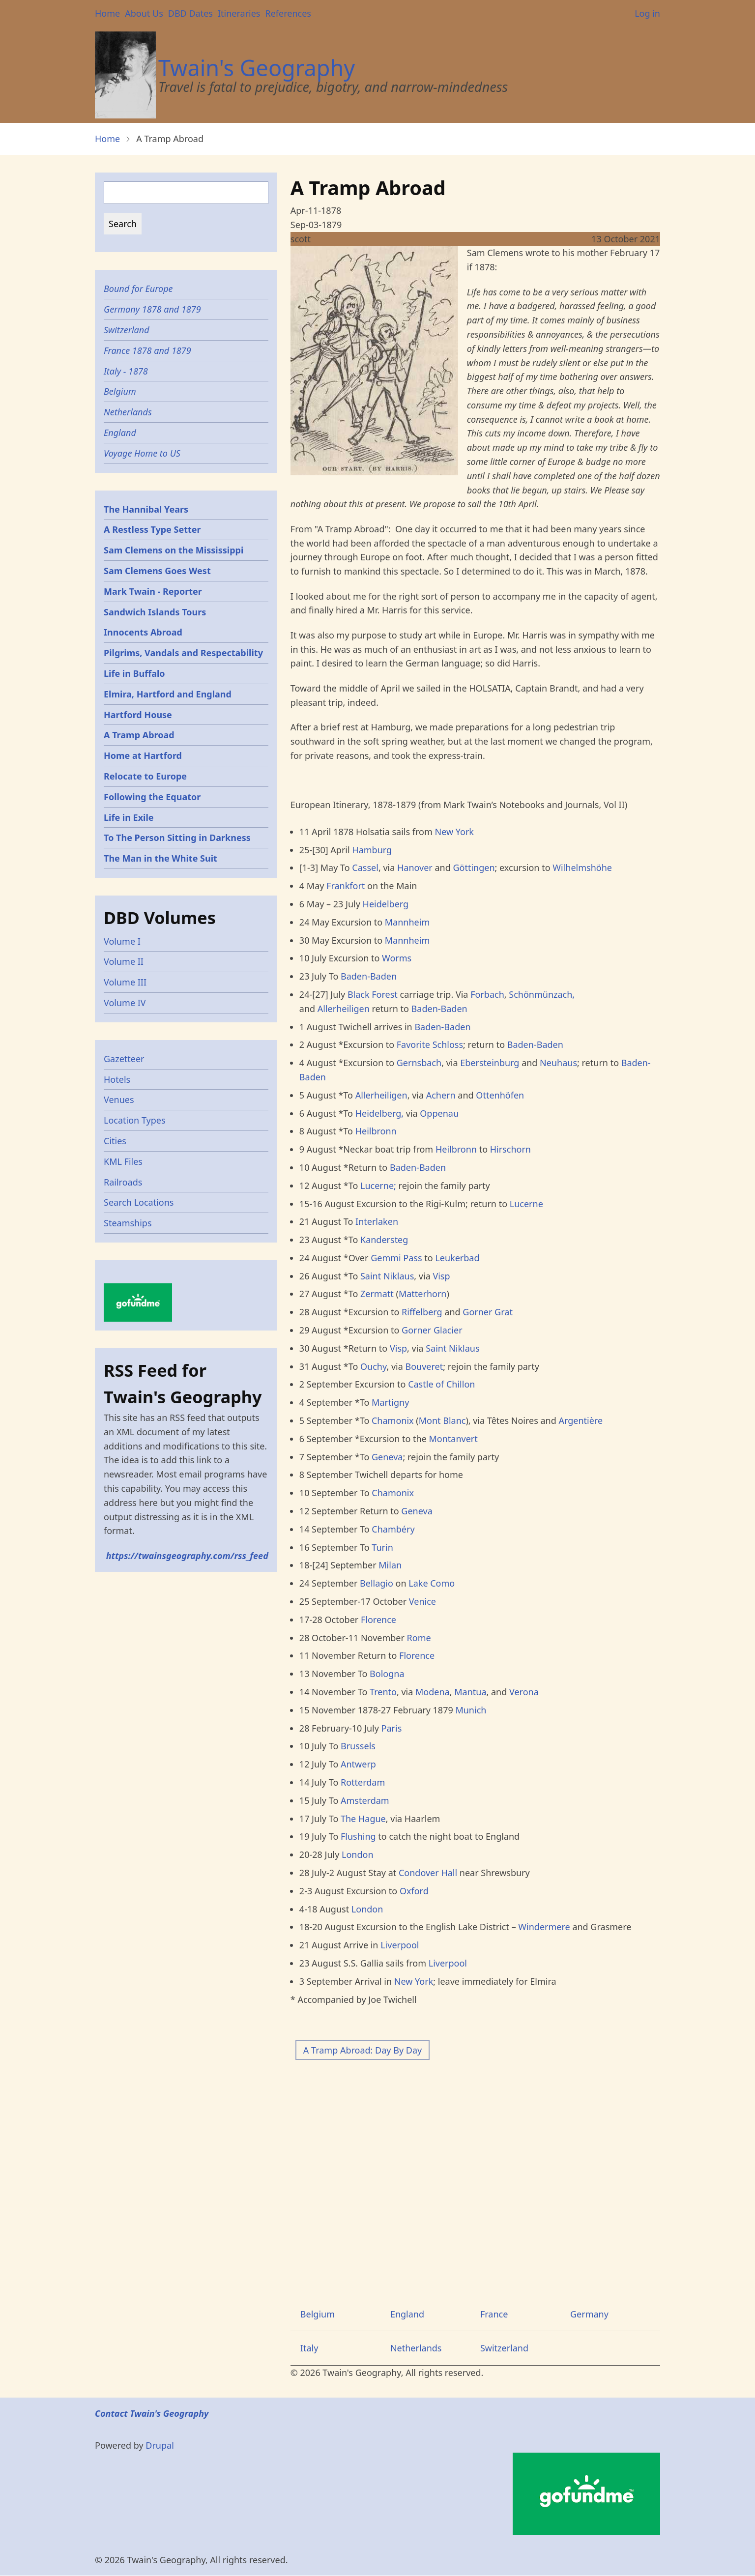  I want to click on Worms, so click(396, 958).